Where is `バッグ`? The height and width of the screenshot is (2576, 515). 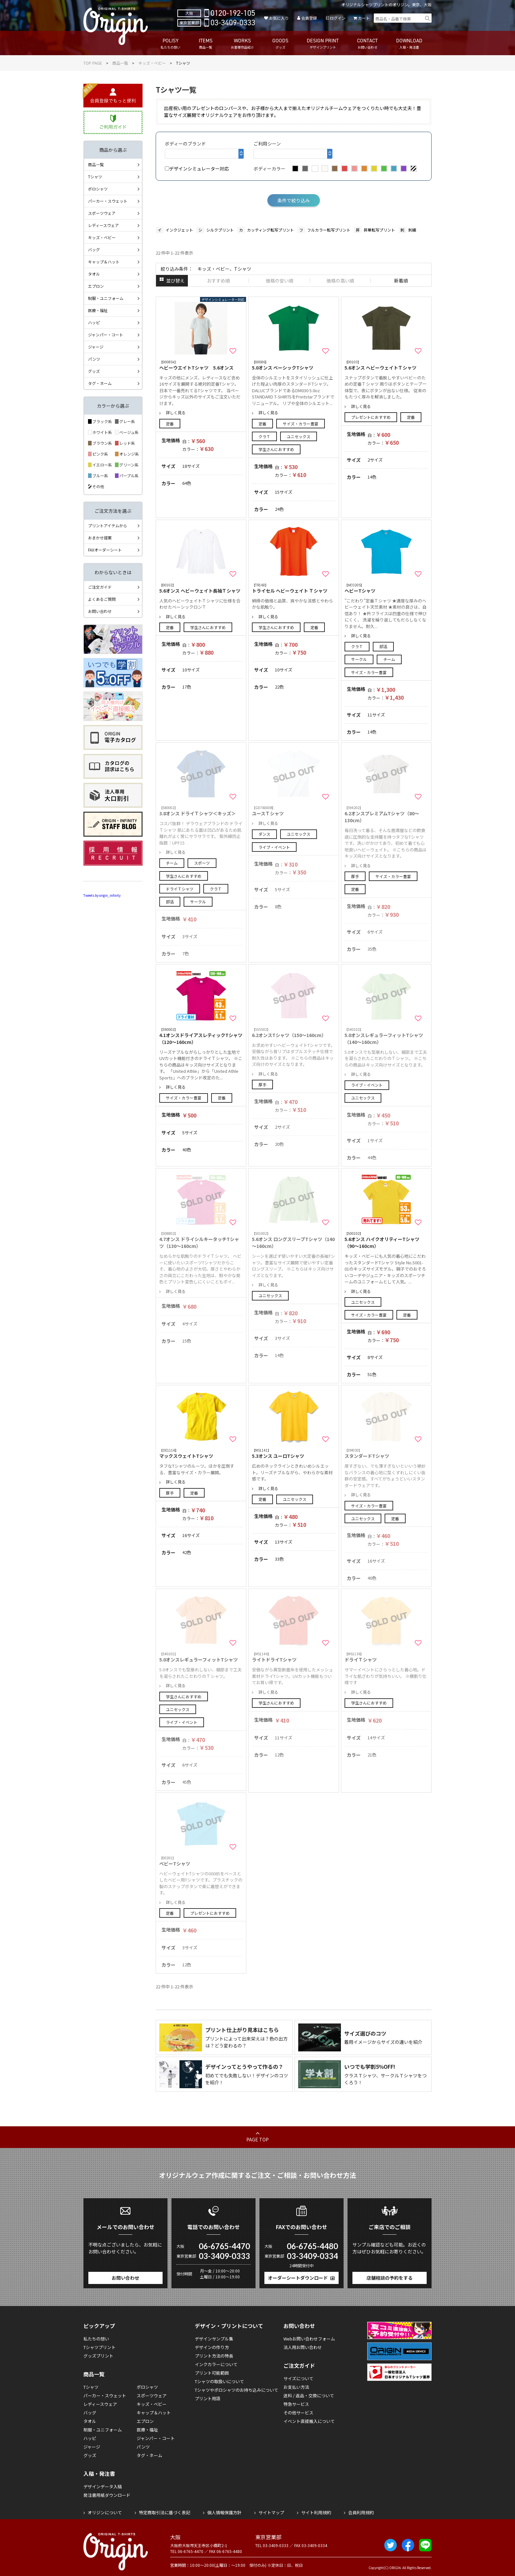 バッグ is located at coordinates (94, 249).